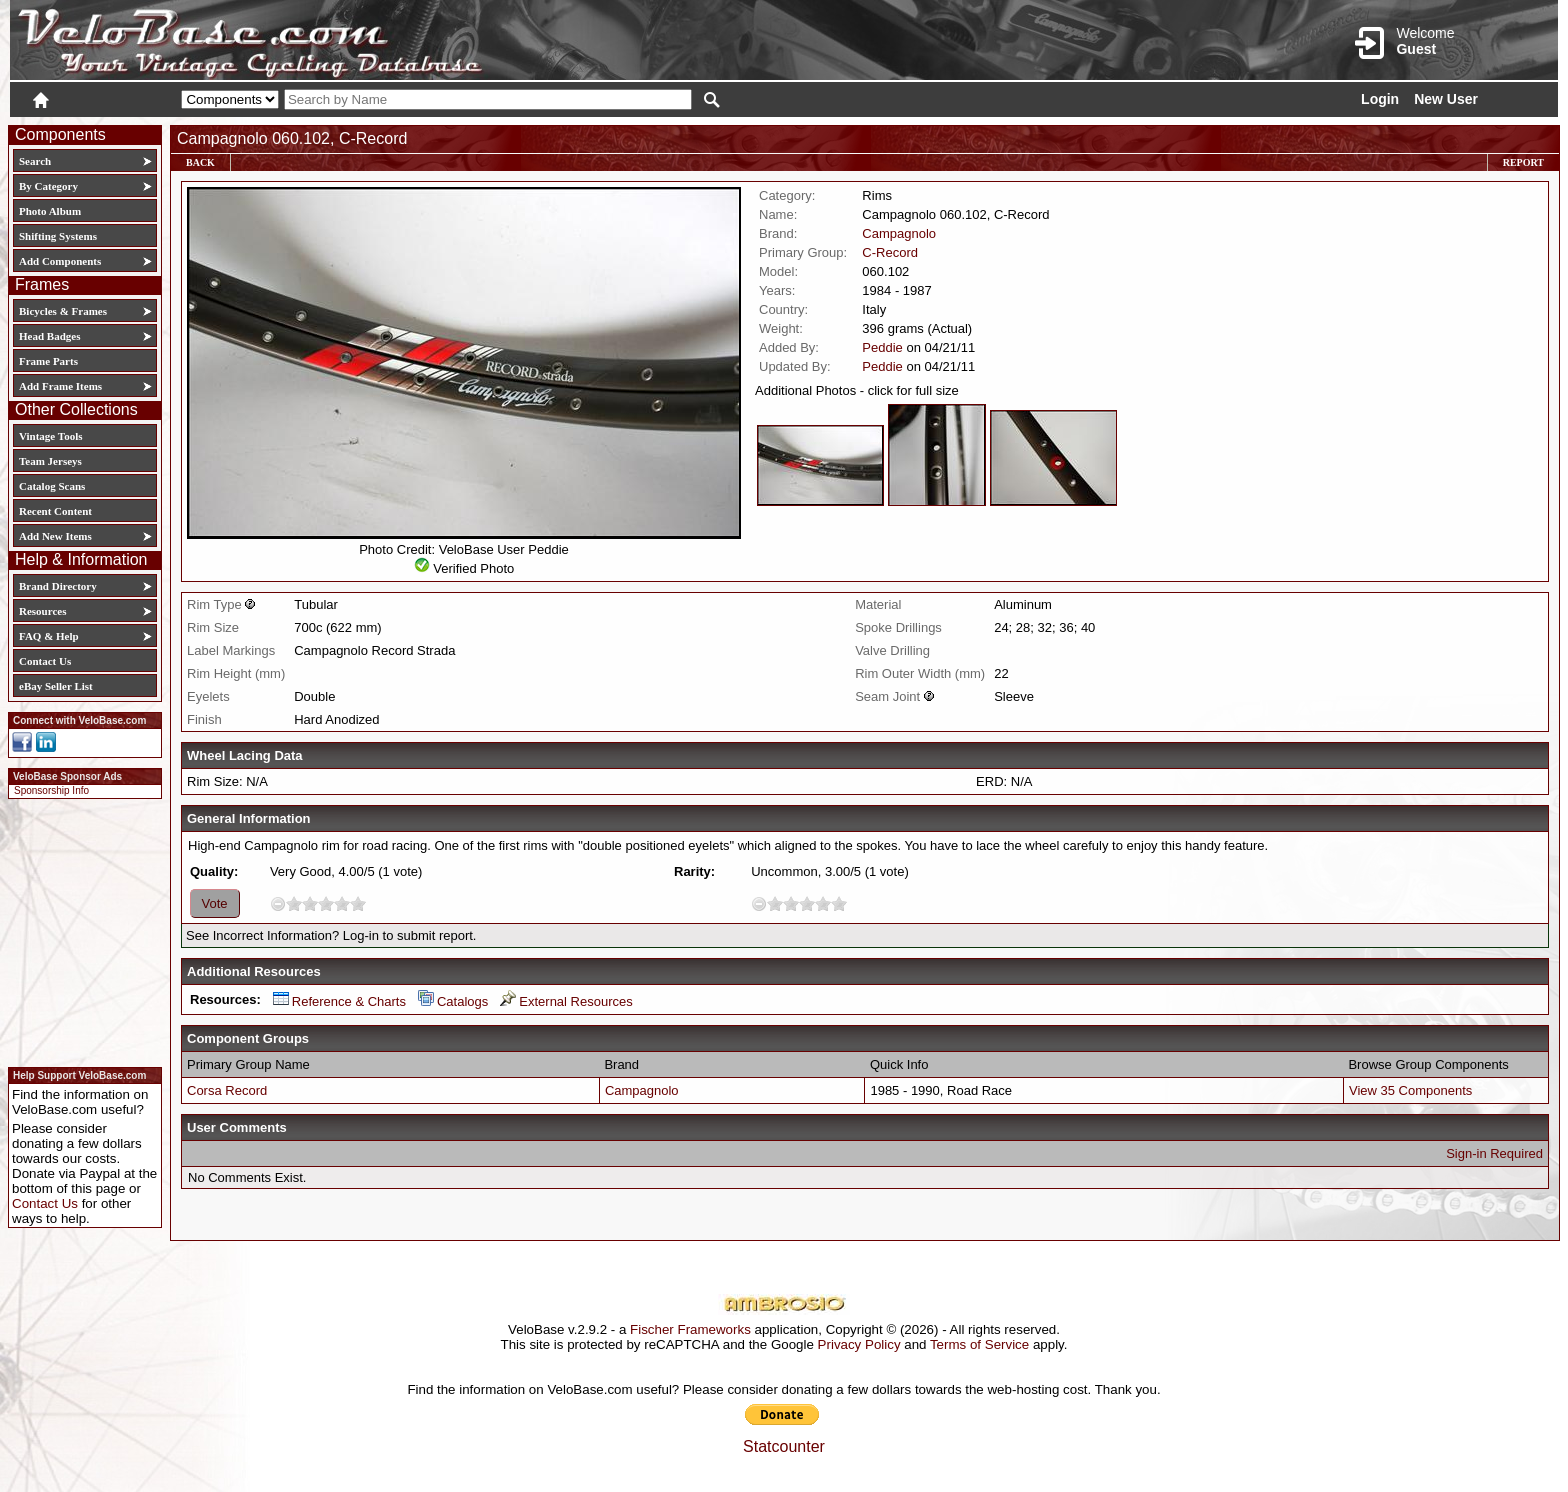  What do you see at coordinates (566, 1001) in the screenshot?
I see `External Resources` at bounding box center [566, 1001].